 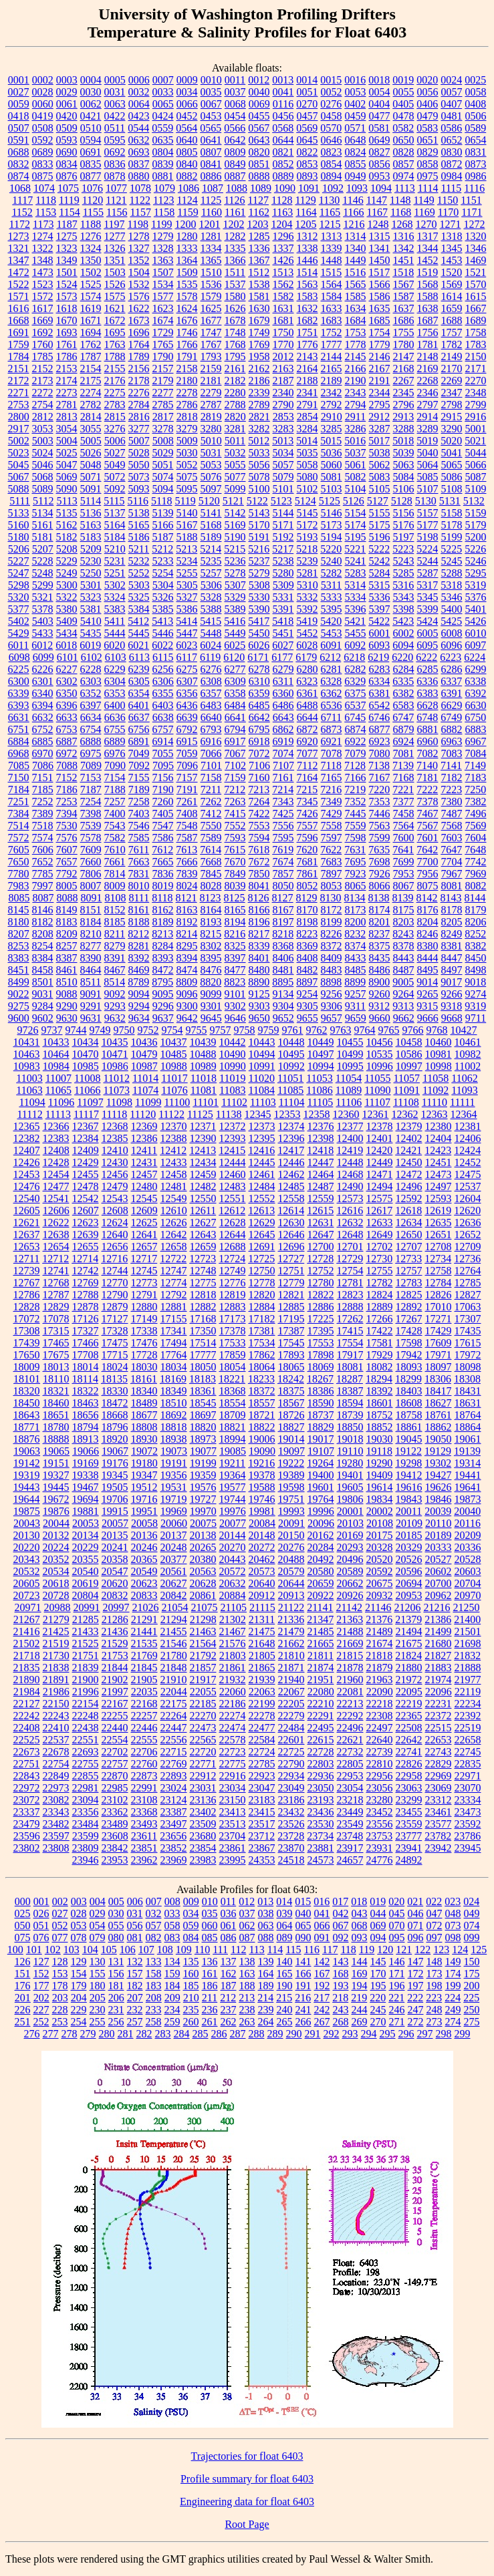 What do you see at coordinates (262, 1451) in the screenshot?
I see `19090` at bounding box center [262, 1451].